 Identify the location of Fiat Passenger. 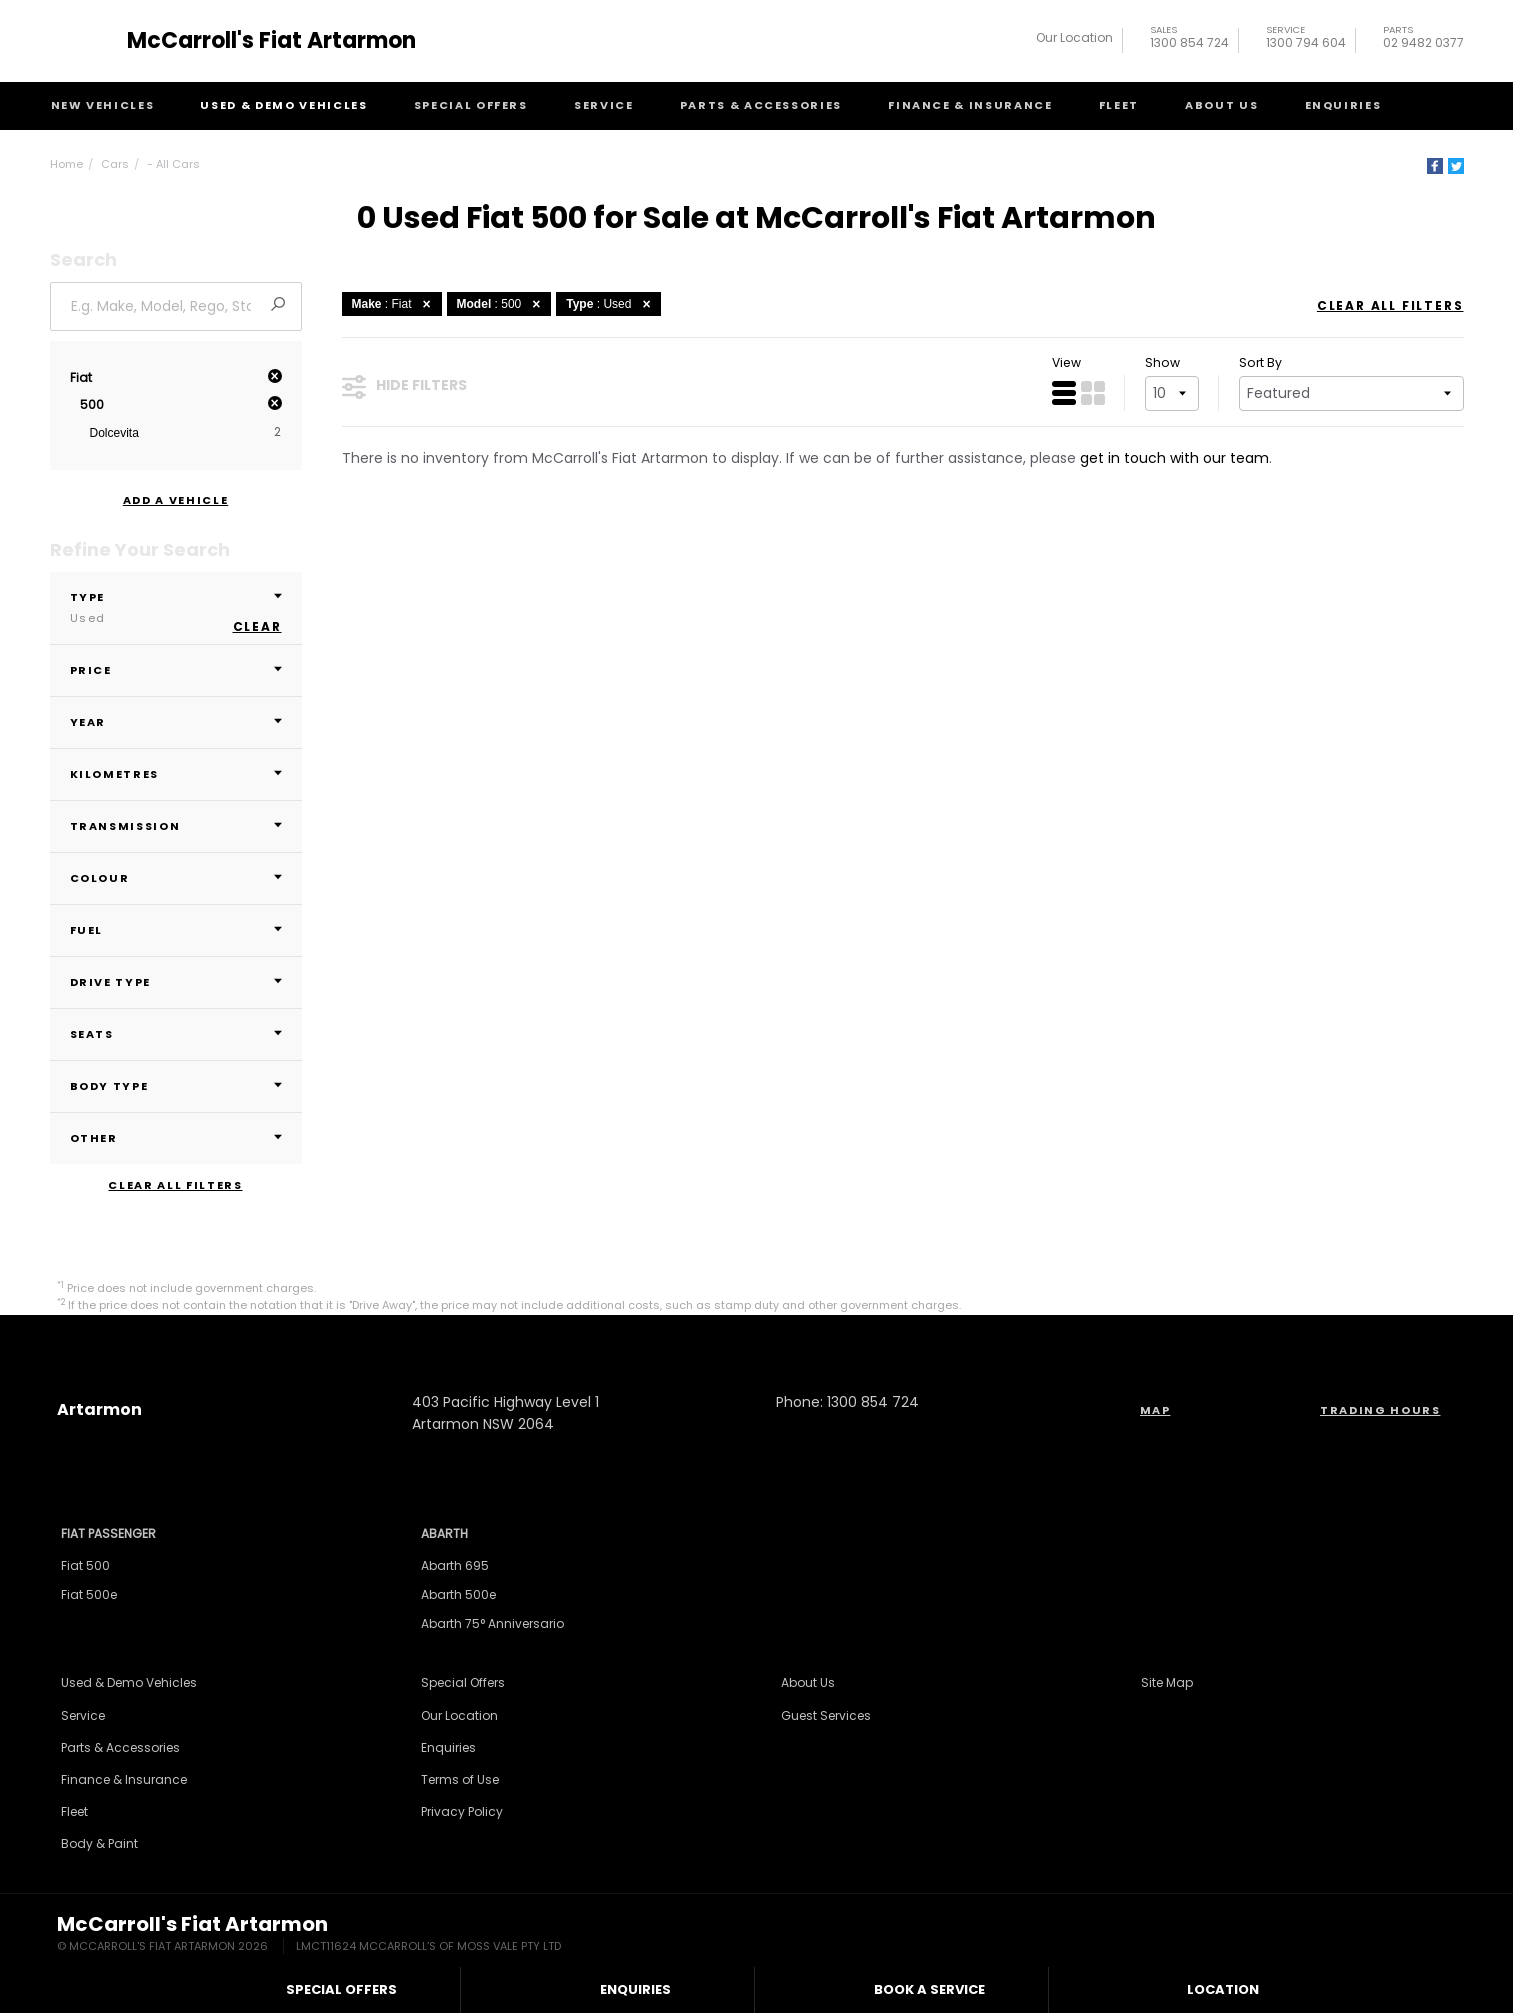
(108, 1533).